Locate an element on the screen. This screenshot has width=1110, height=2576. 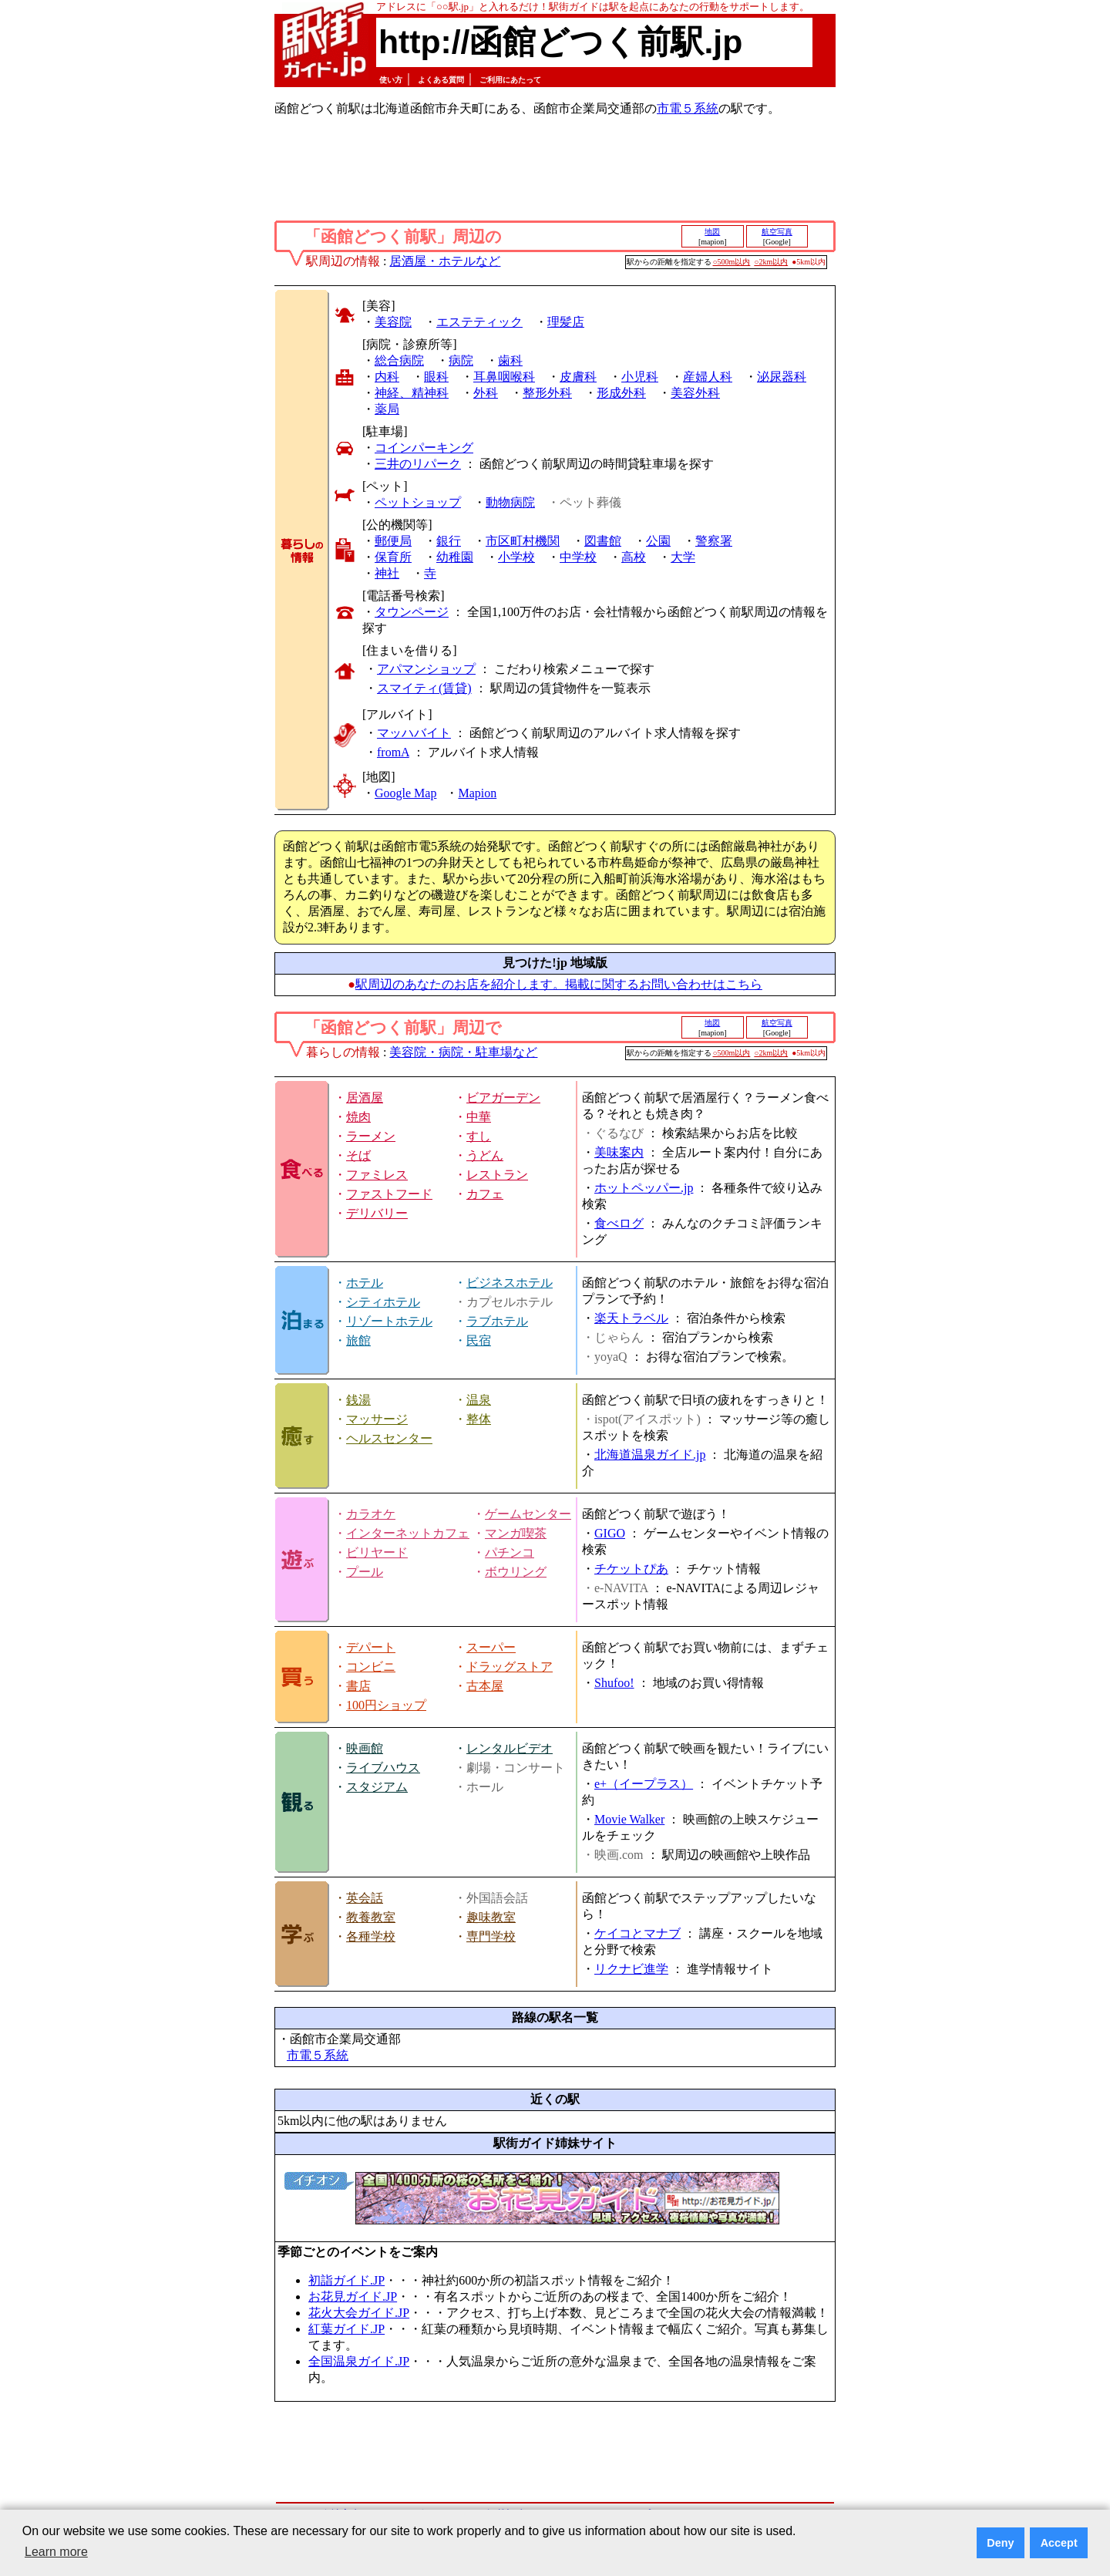
使い方 is located at coordinates (390, 80).